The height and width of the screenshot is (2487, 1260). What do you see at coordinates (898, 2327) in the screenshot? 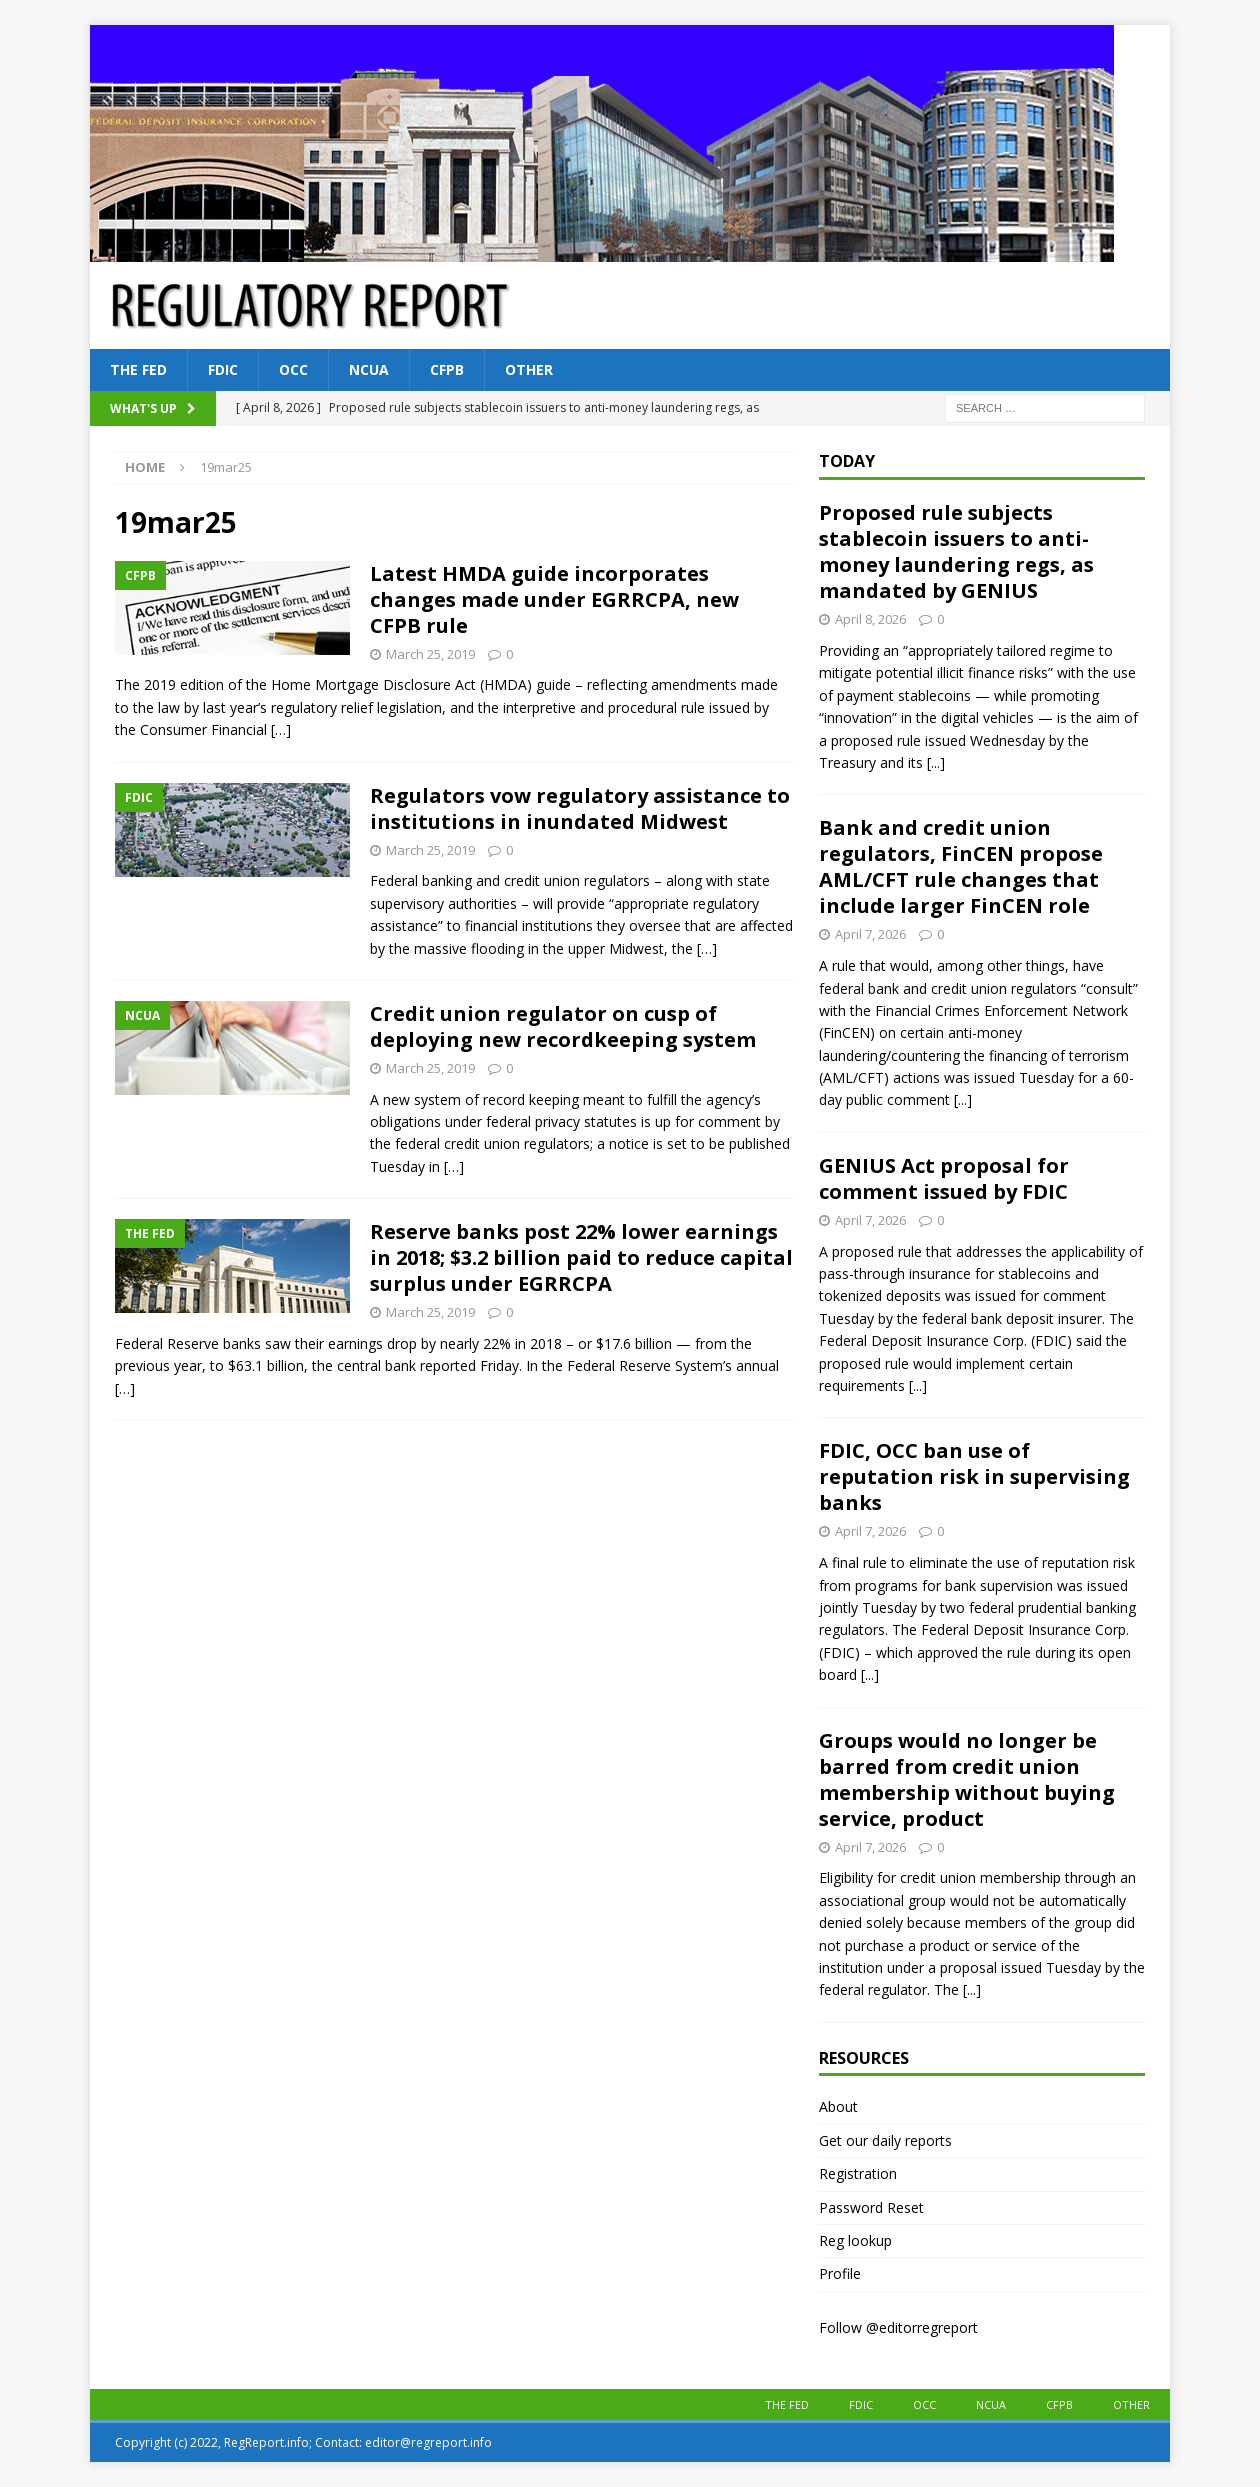
I see `Follow @editorregreport` at bounding box center [898, 2327].